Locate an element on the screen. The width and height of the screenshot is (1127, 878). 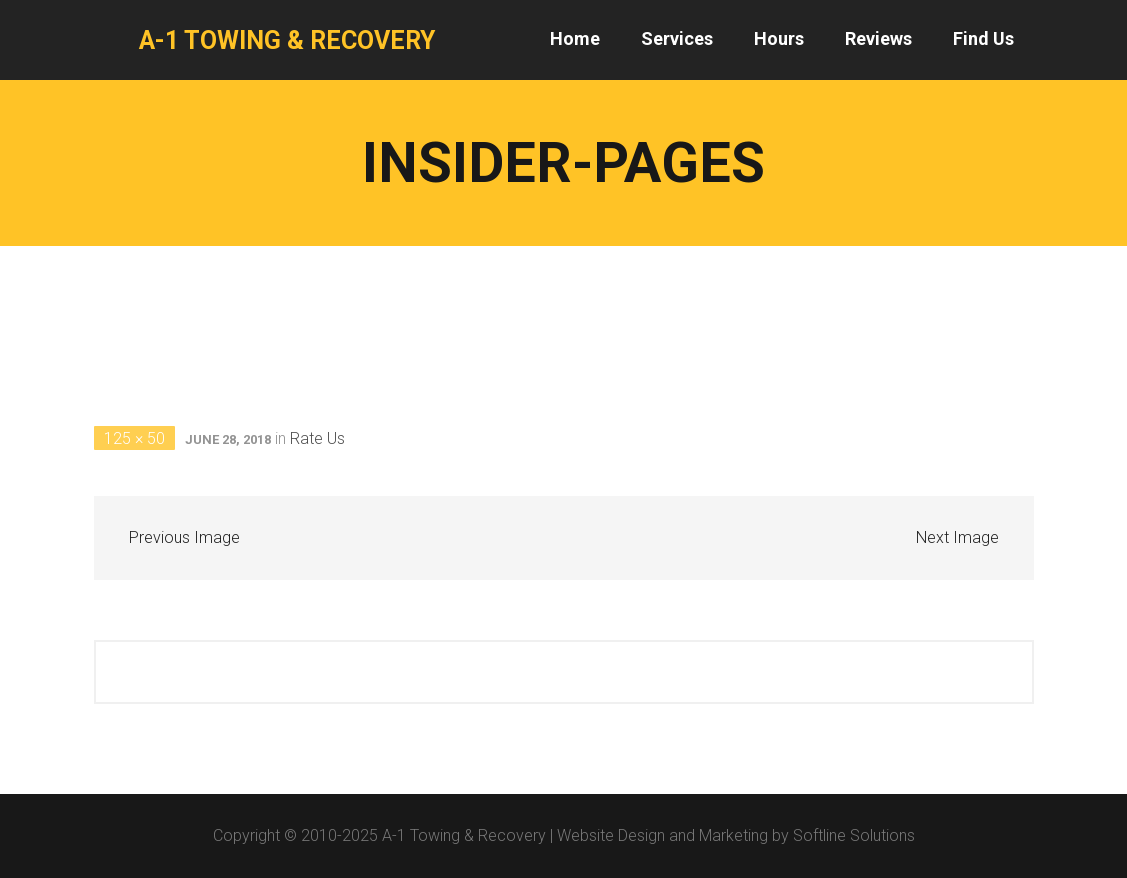
Reviews is located at coordinates (878, 38).